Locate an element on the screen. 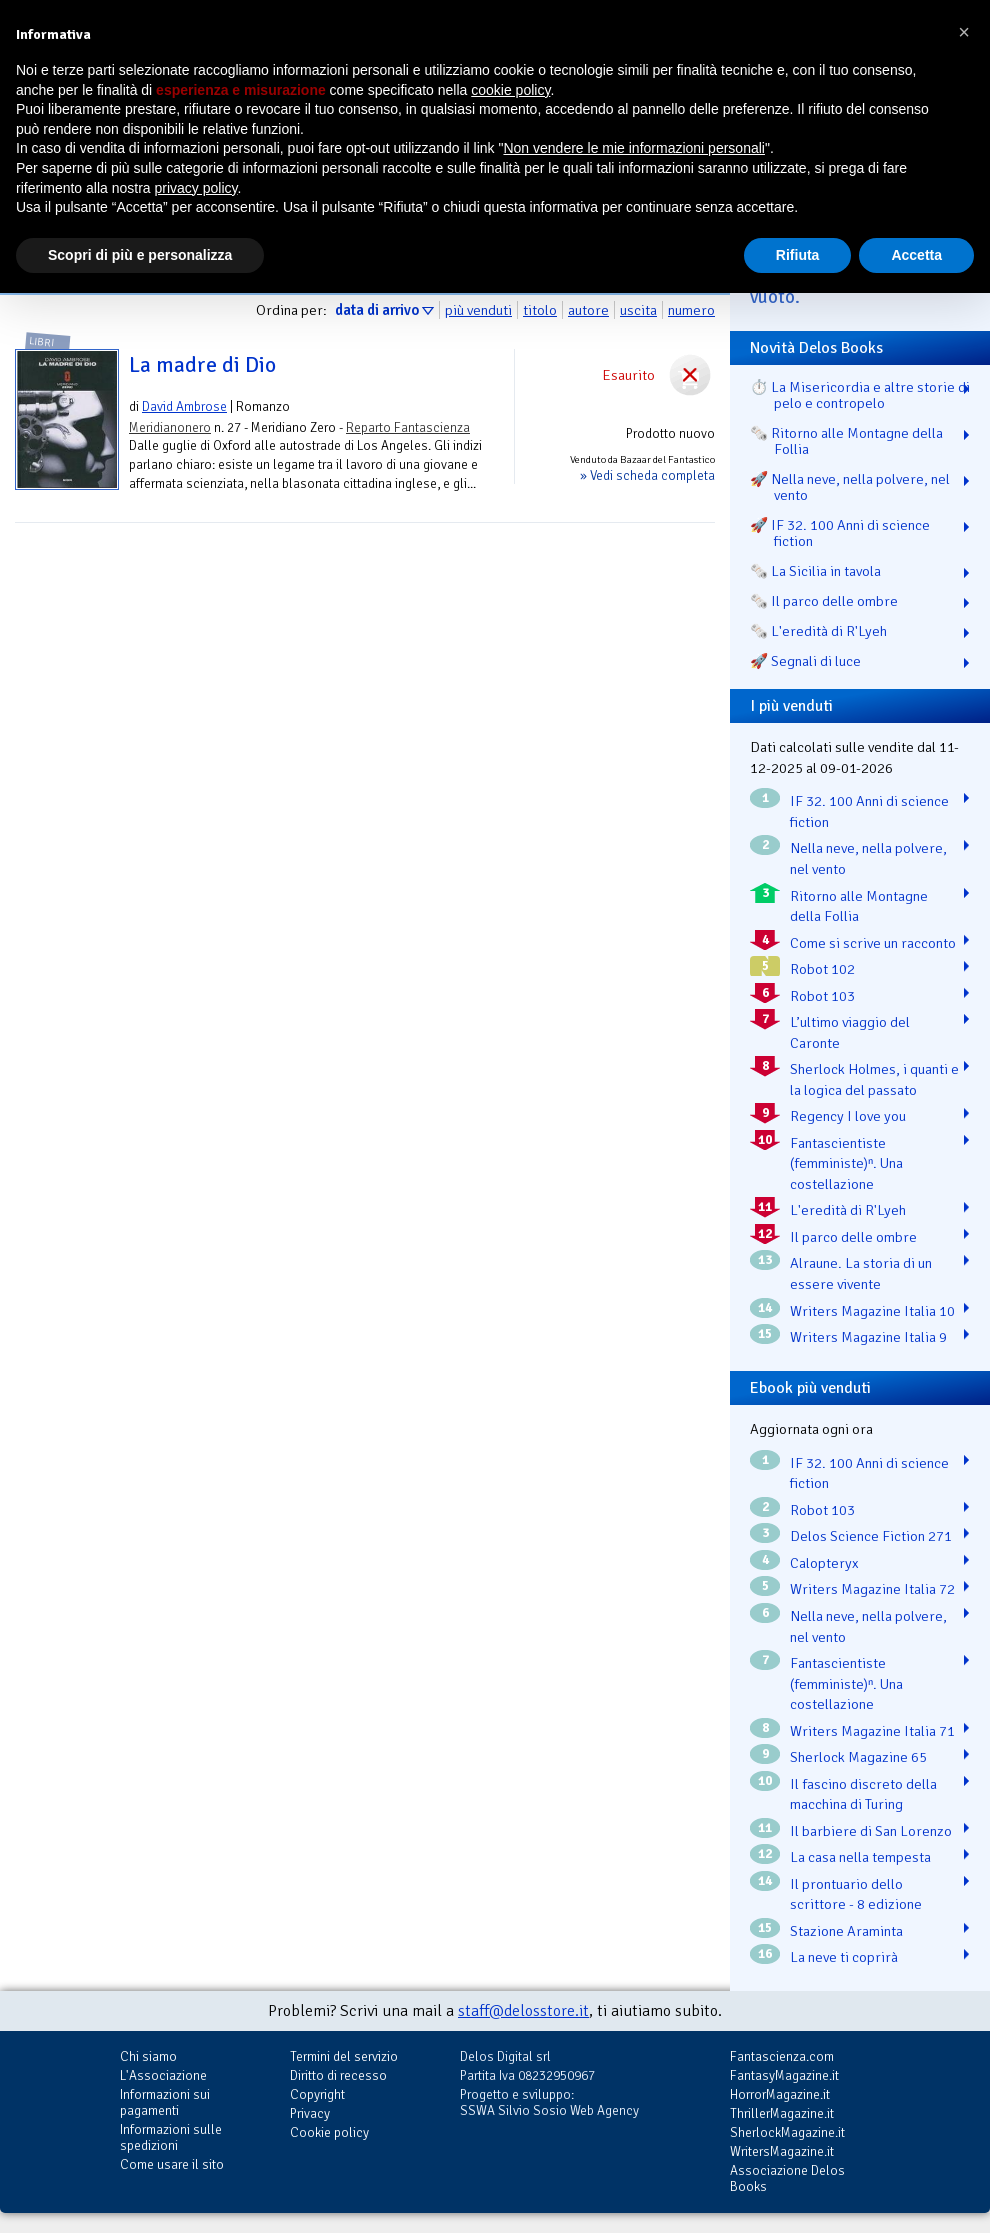 The height and width of the screenshot is (2233, 990). privacy policy [button] is located at coordinates (196, 188).